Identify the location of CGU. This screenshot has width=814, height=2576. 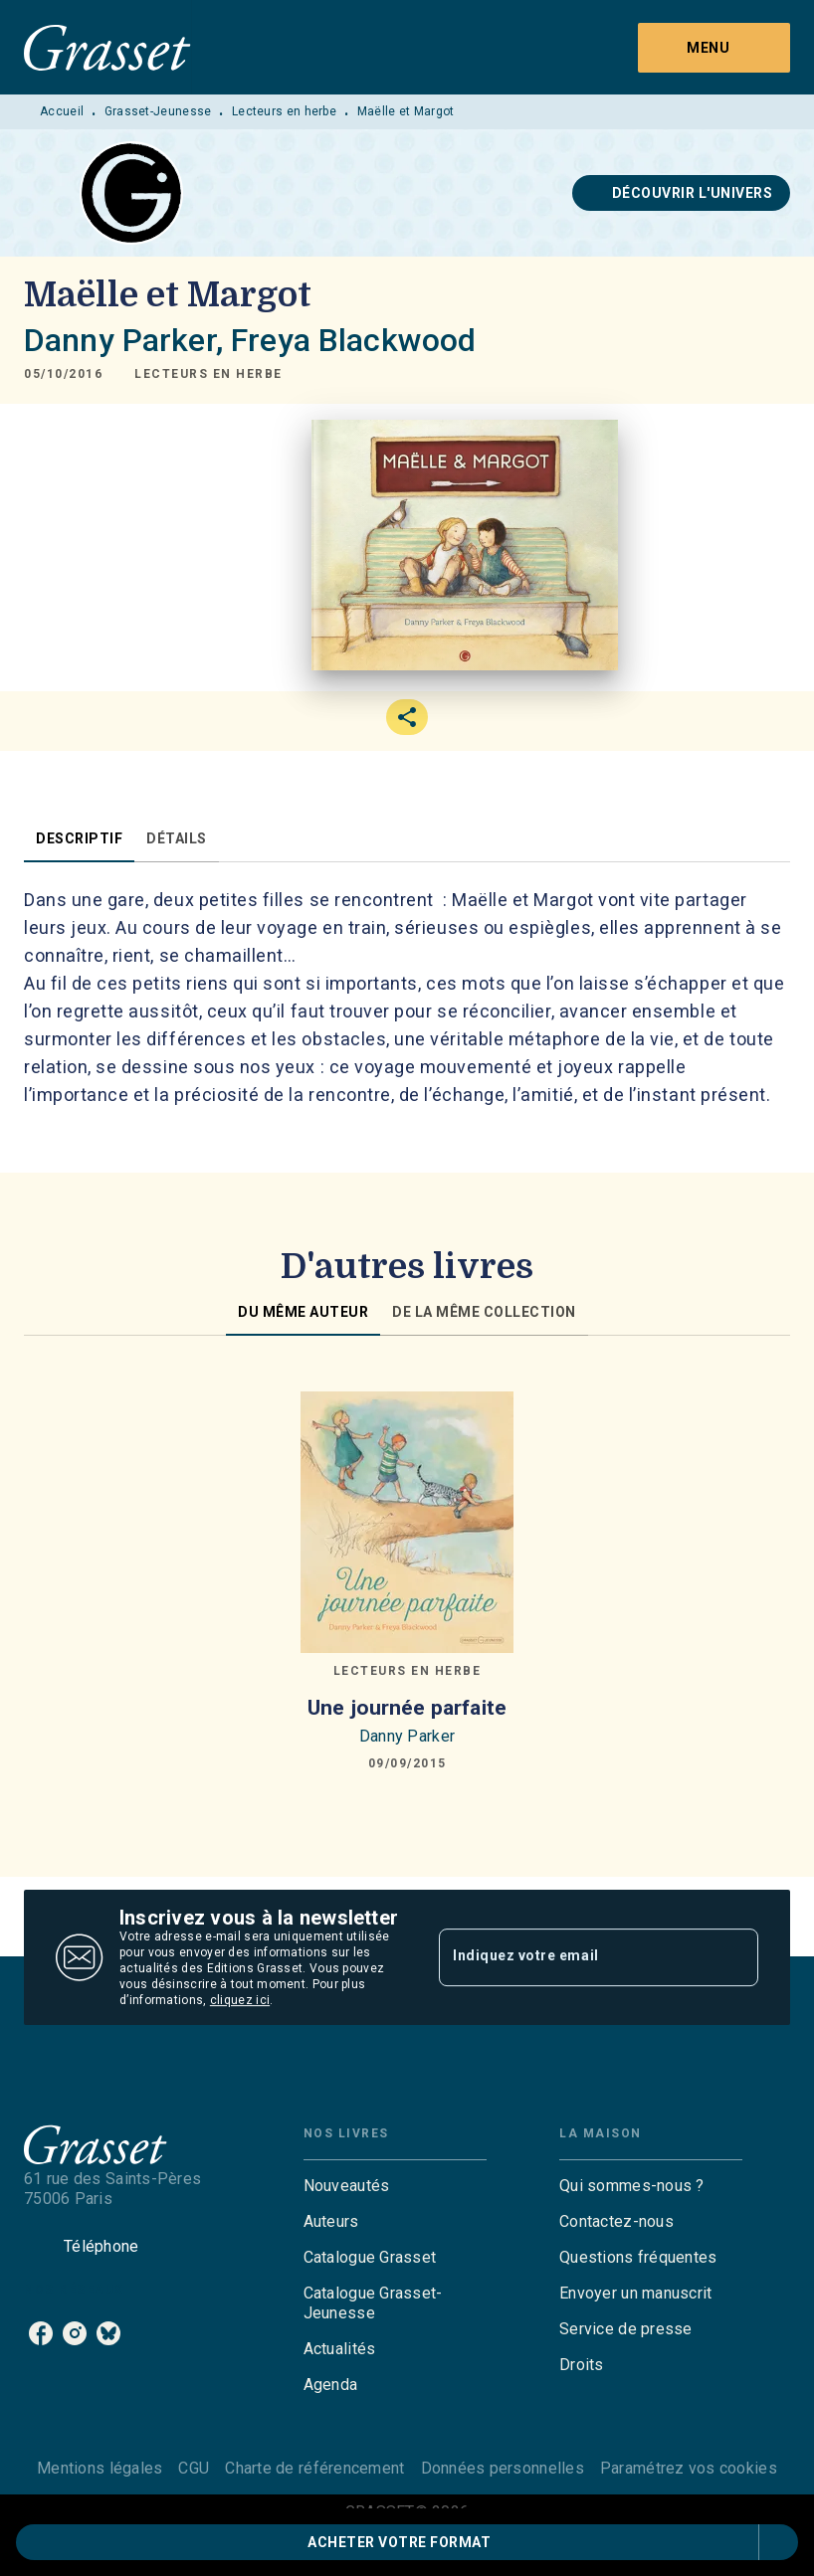
(193, 2468).